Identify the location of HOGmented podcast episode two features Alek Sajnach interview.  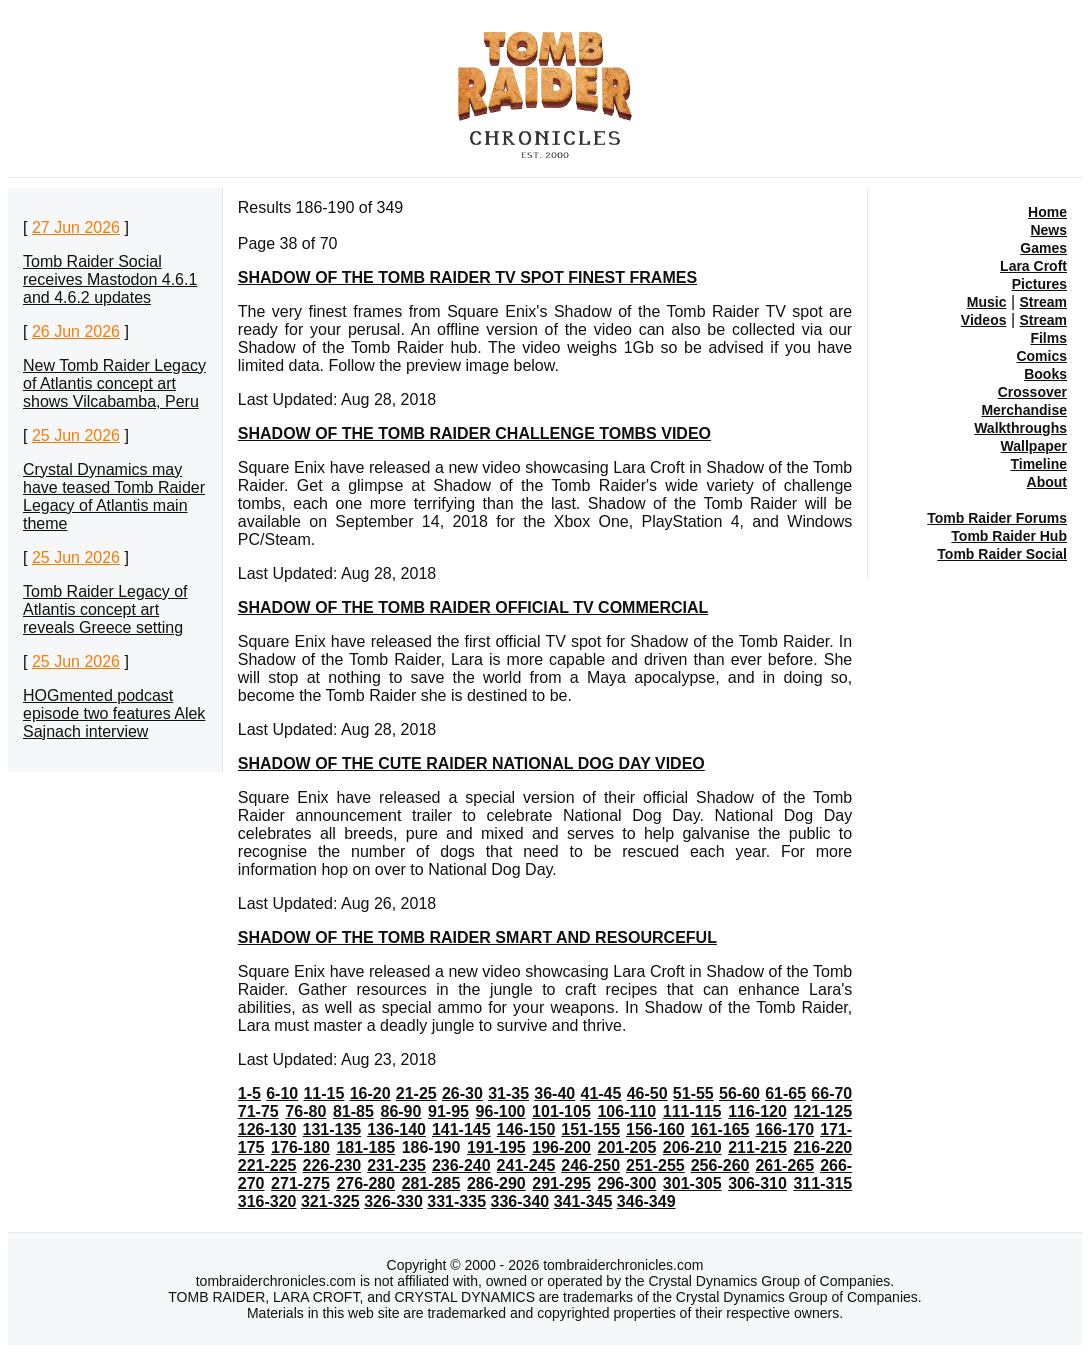
(114, 713).